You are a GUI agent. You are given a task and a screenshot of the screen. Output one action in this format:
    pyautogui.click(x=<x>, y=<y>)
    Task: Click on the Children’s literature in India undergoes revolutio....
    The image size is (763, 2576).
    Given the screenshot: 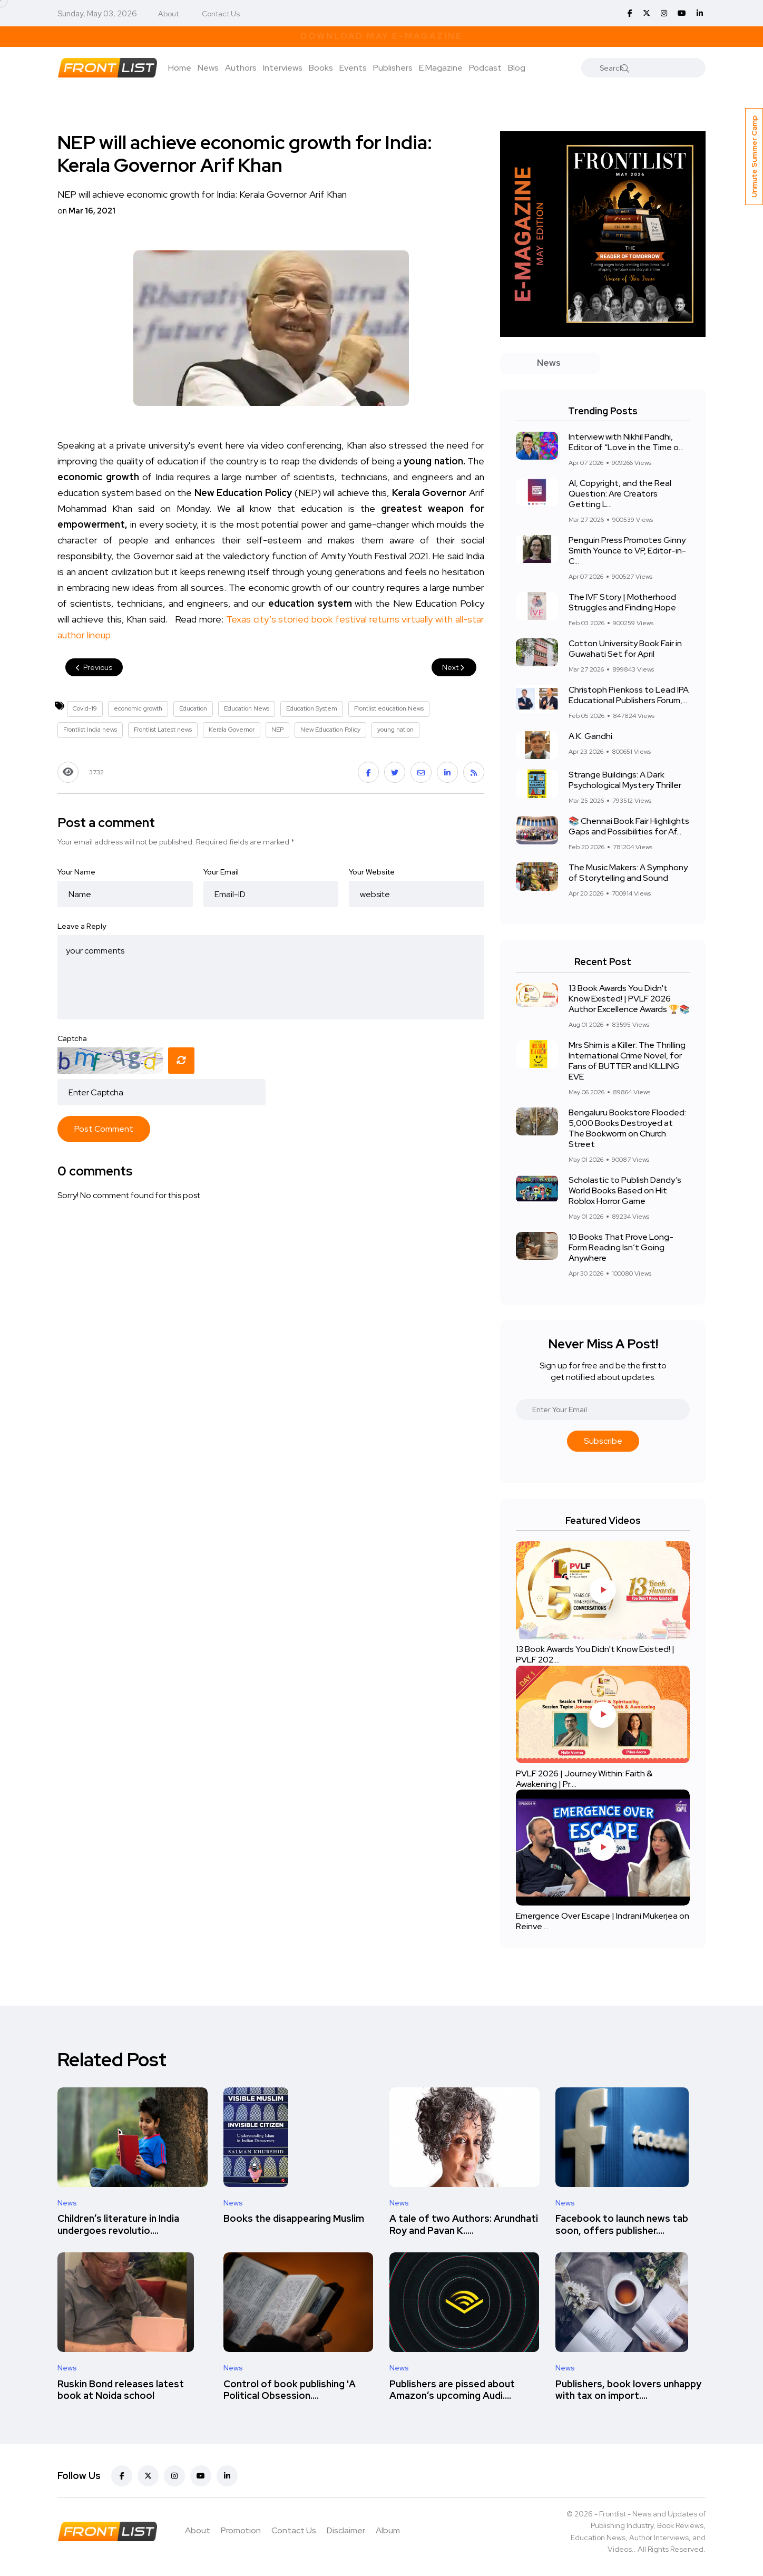 What is the action you would take?
    pyautogui.click(x=118, y=2225)
    